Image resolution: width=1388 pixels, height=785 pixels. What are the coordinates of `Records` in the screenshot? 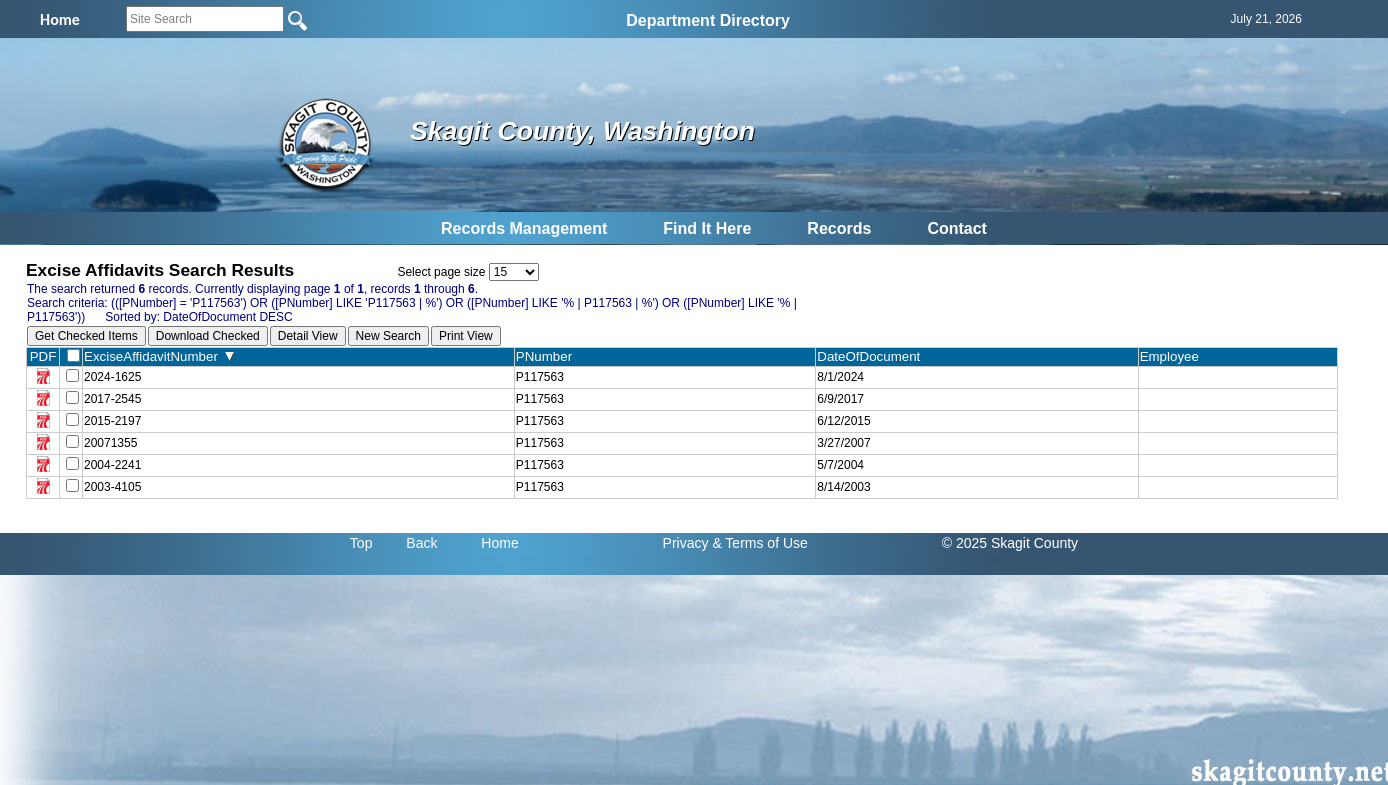 It's located at (839, 228).